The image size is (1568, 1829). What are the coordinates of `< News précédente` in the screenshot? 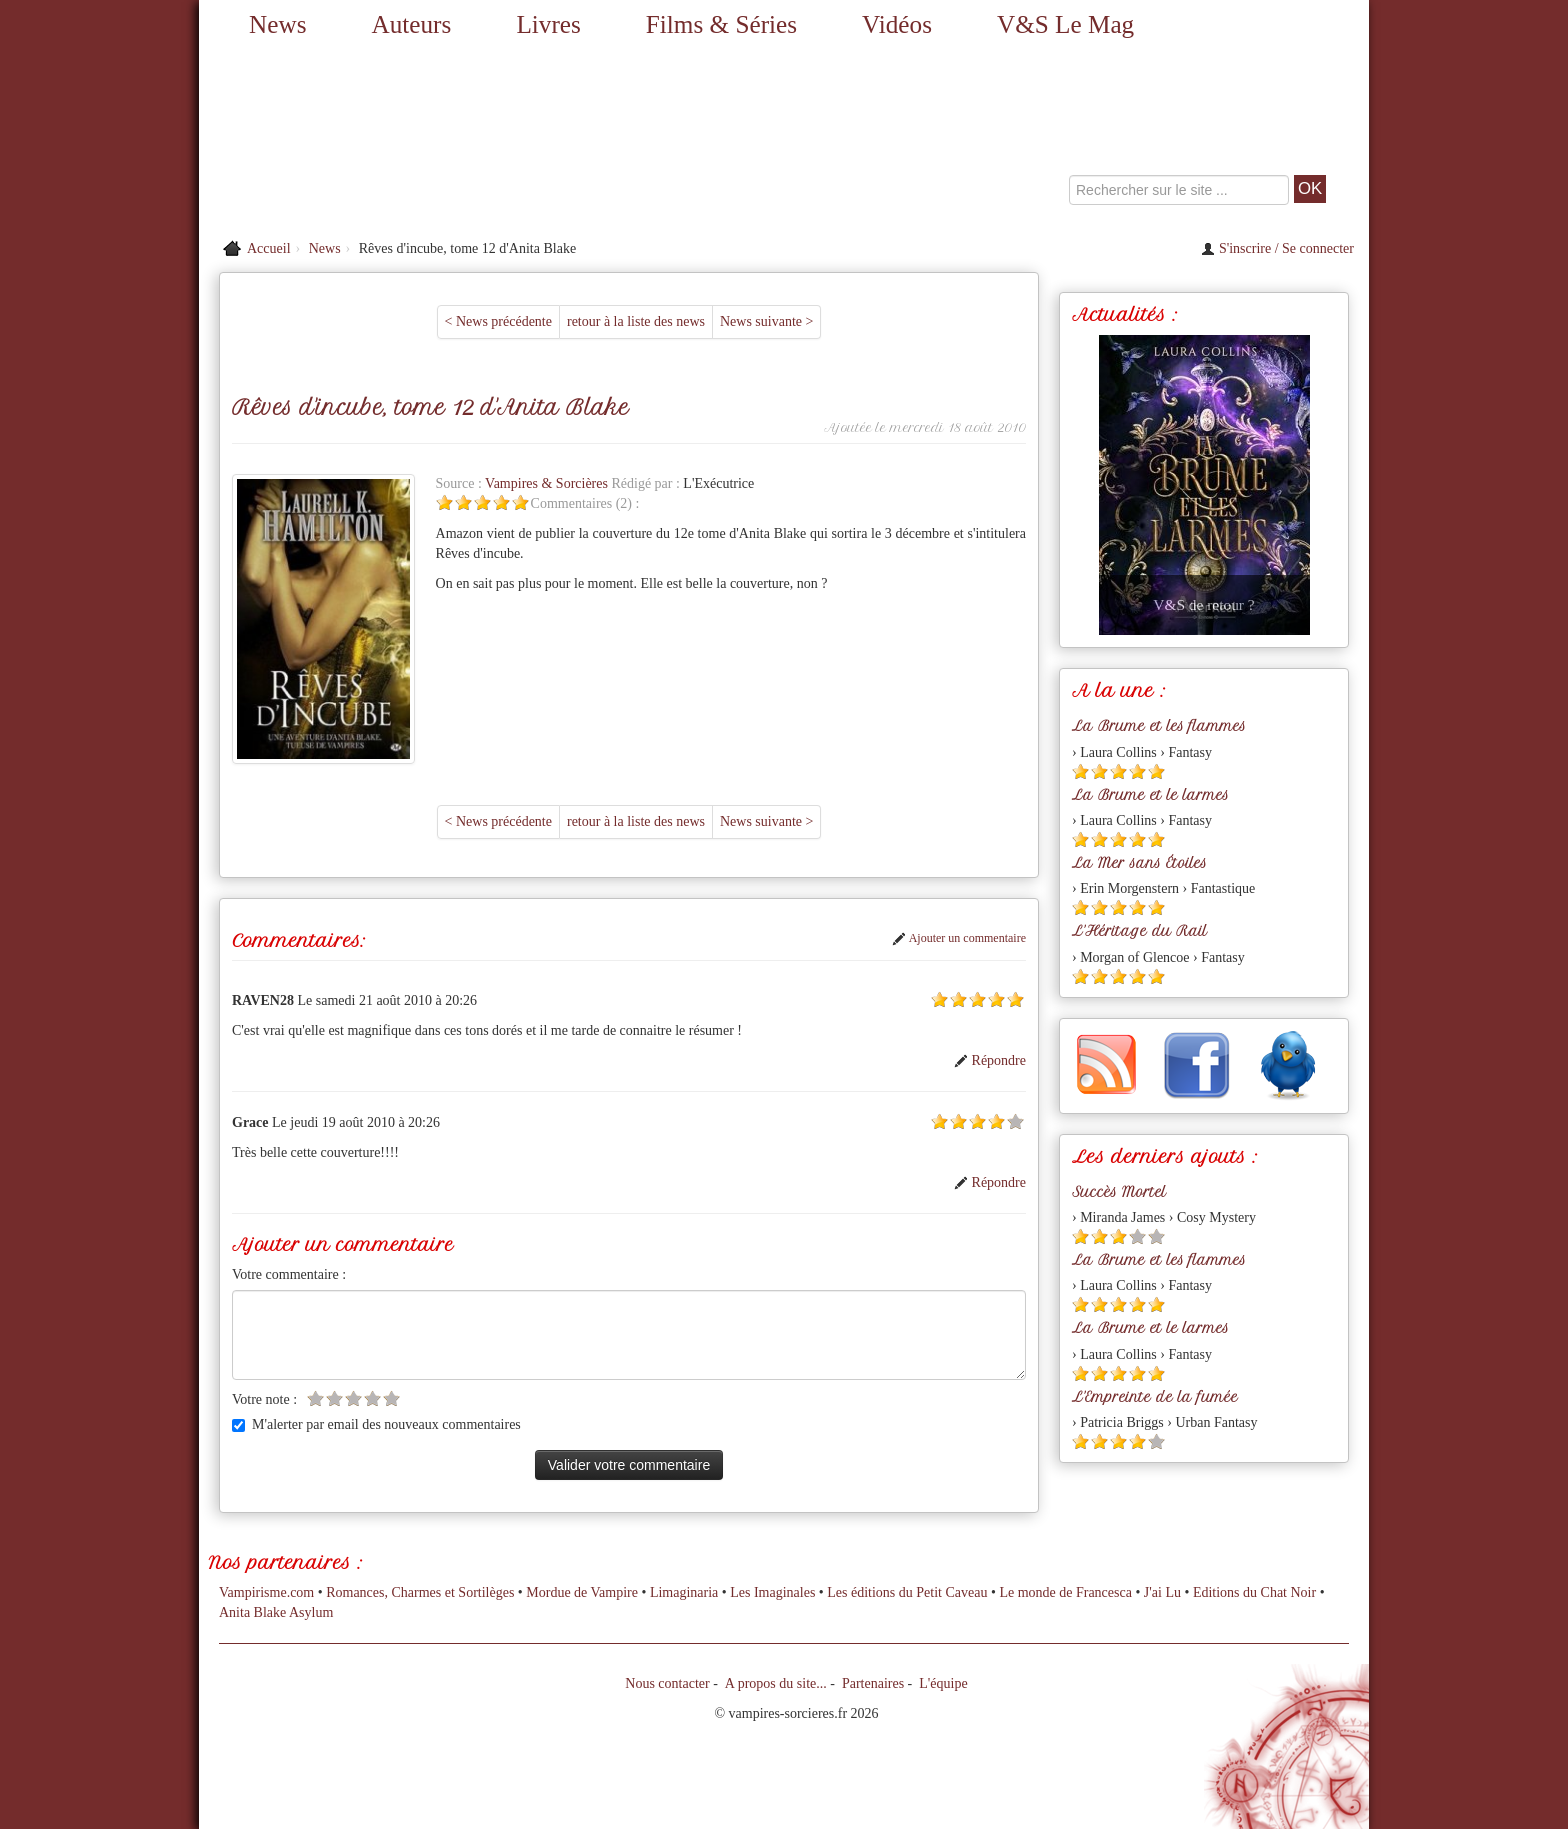 It's located at (498, 321).